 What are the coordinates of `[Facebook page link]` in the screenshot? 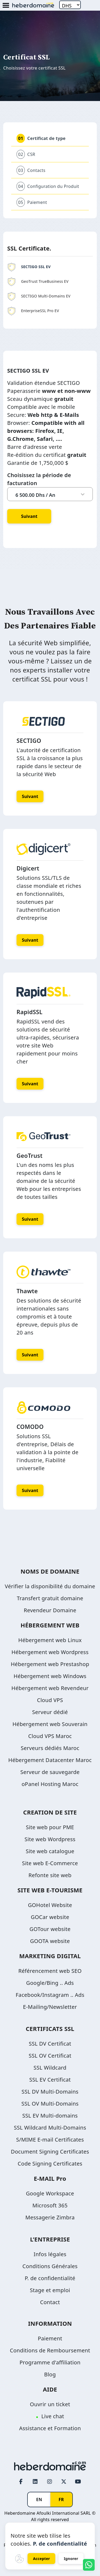 It's located at (21, 2481).